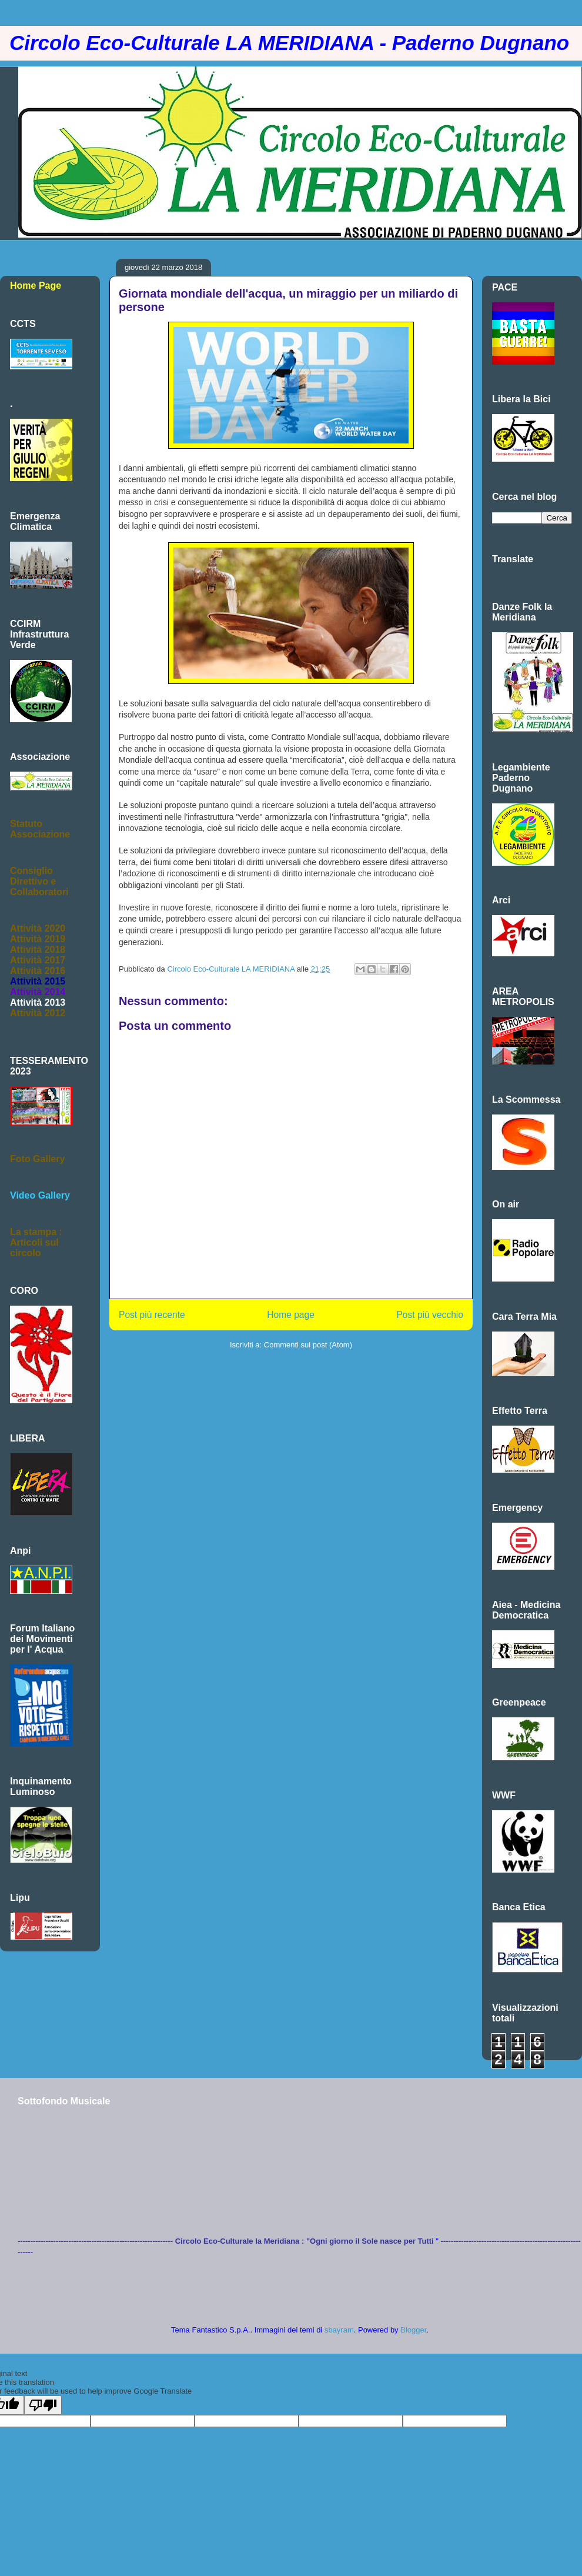 The height and width of the screenshot is (2576, 582). I want to click on Circolo Eco-Culturale LA MERIDIANA - Paderno Dugnano, so click(289, 42).